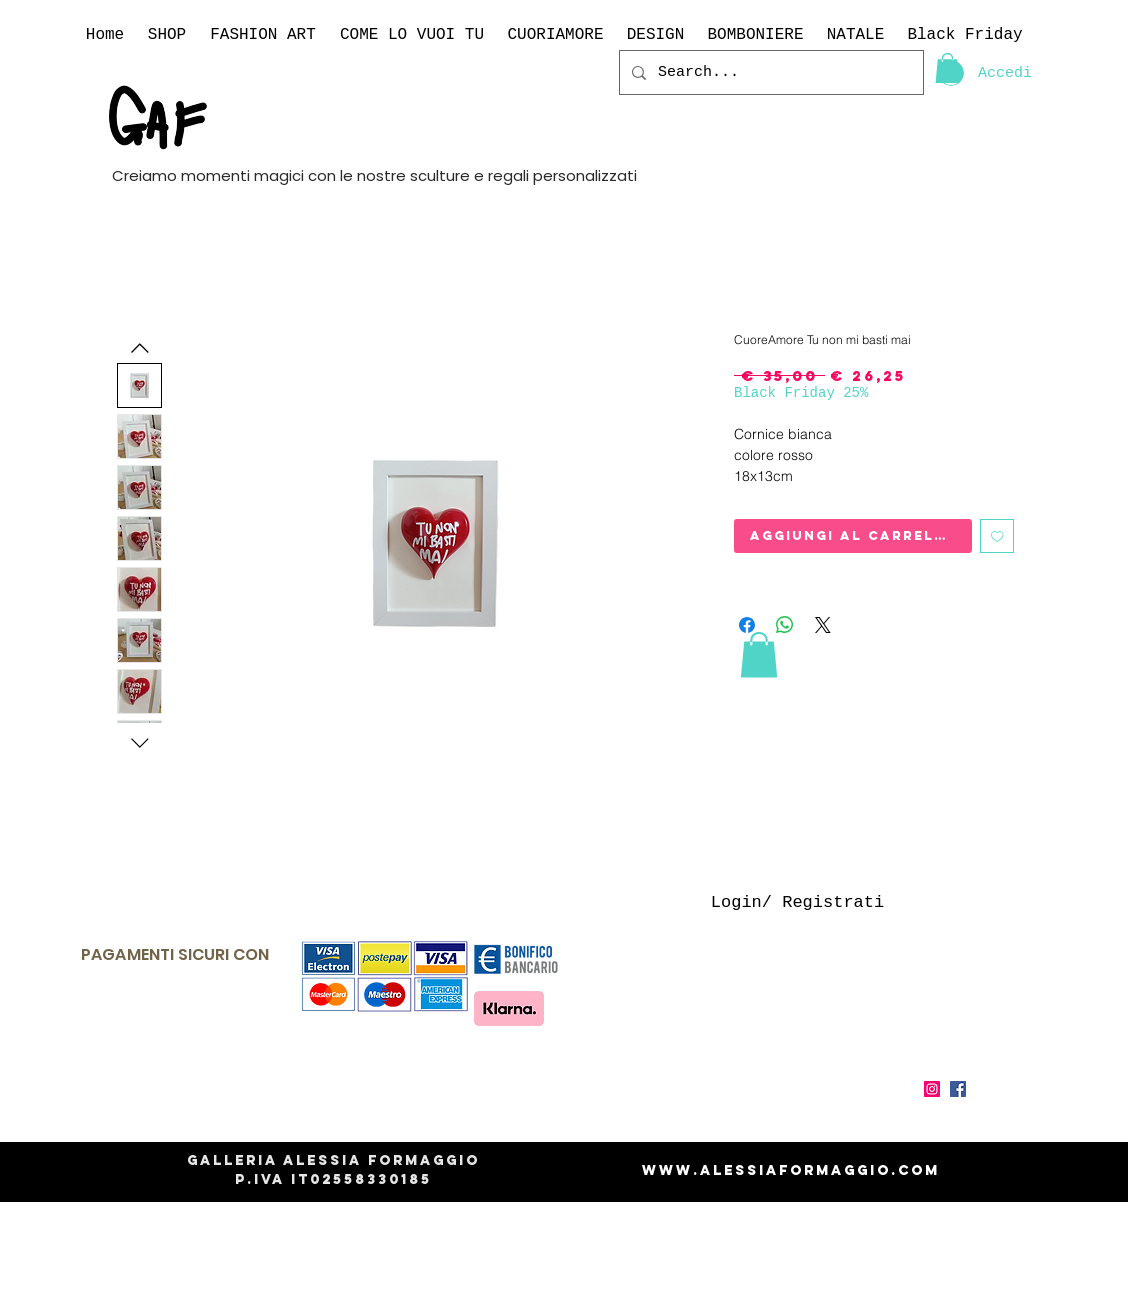 The width and height of the screenshot is (1128, 1310). I want to click on [Share on X], so click(823, 625).